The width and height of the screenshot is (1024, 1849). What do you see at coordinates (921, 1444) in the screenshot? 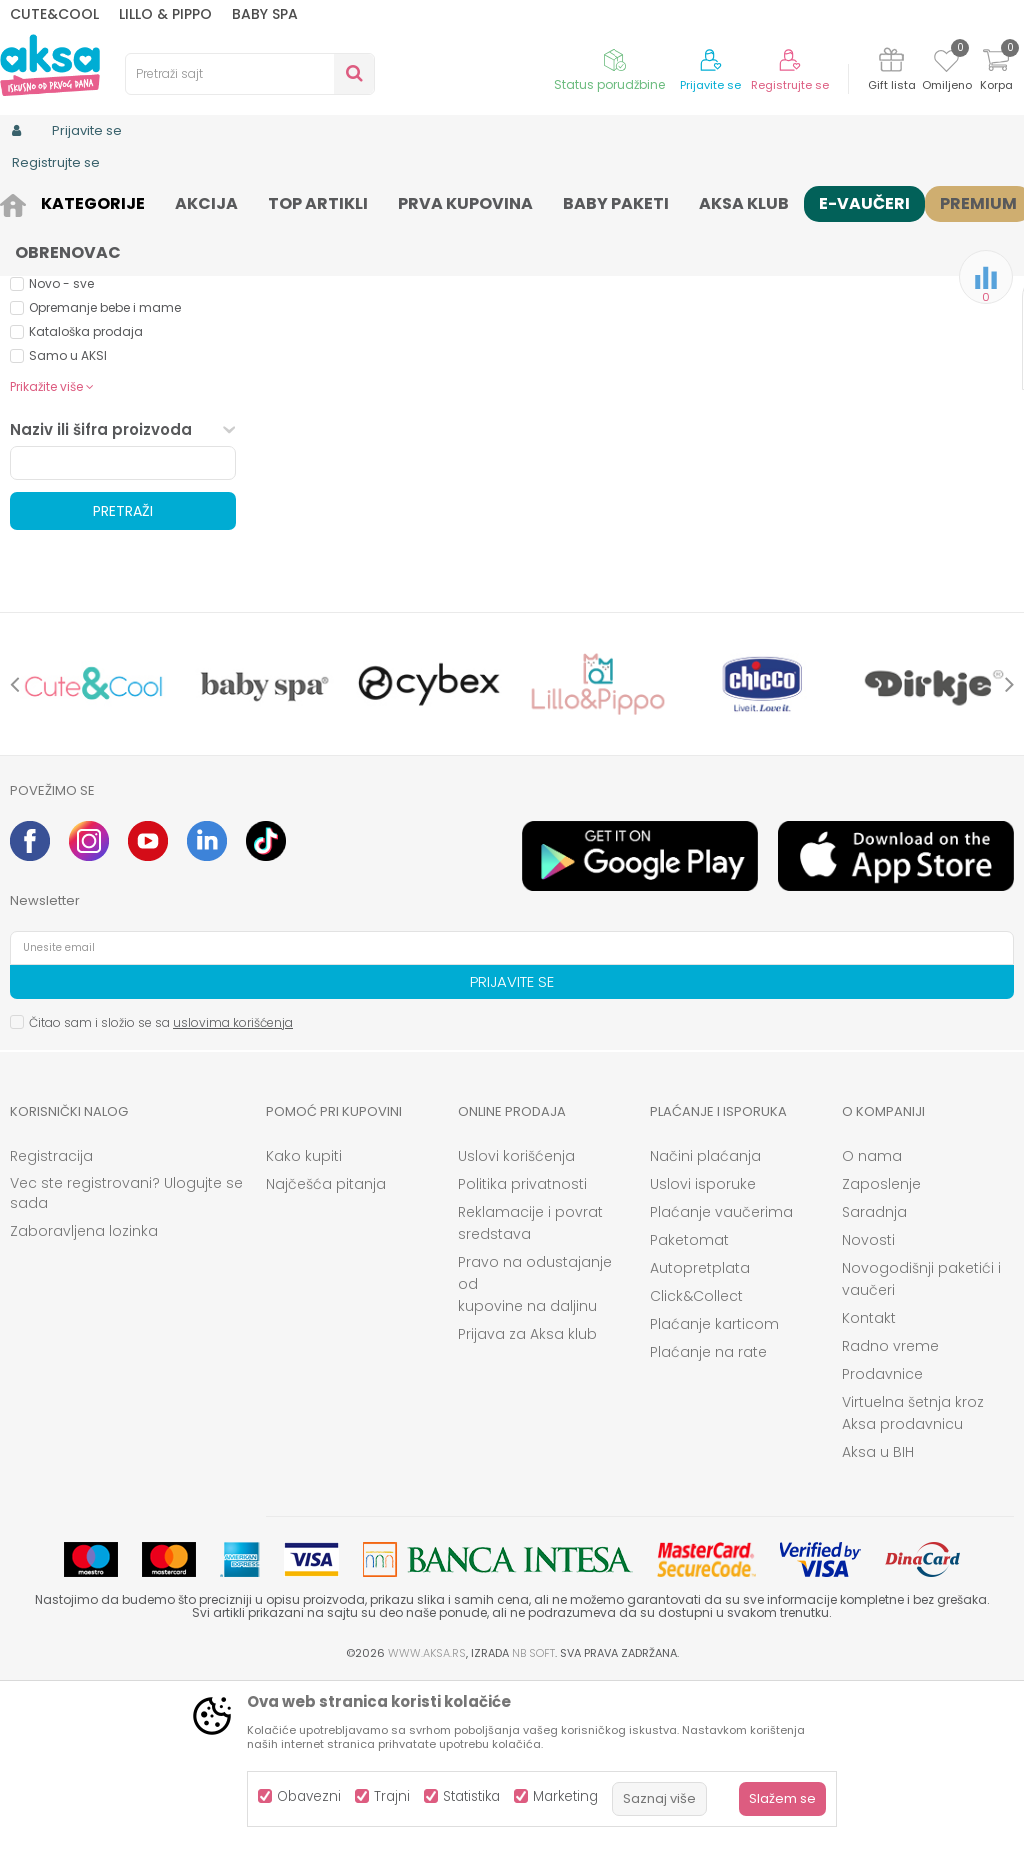
I see `Novogodišnji paketići i vaučeri` at bounding box center [921, 1444].